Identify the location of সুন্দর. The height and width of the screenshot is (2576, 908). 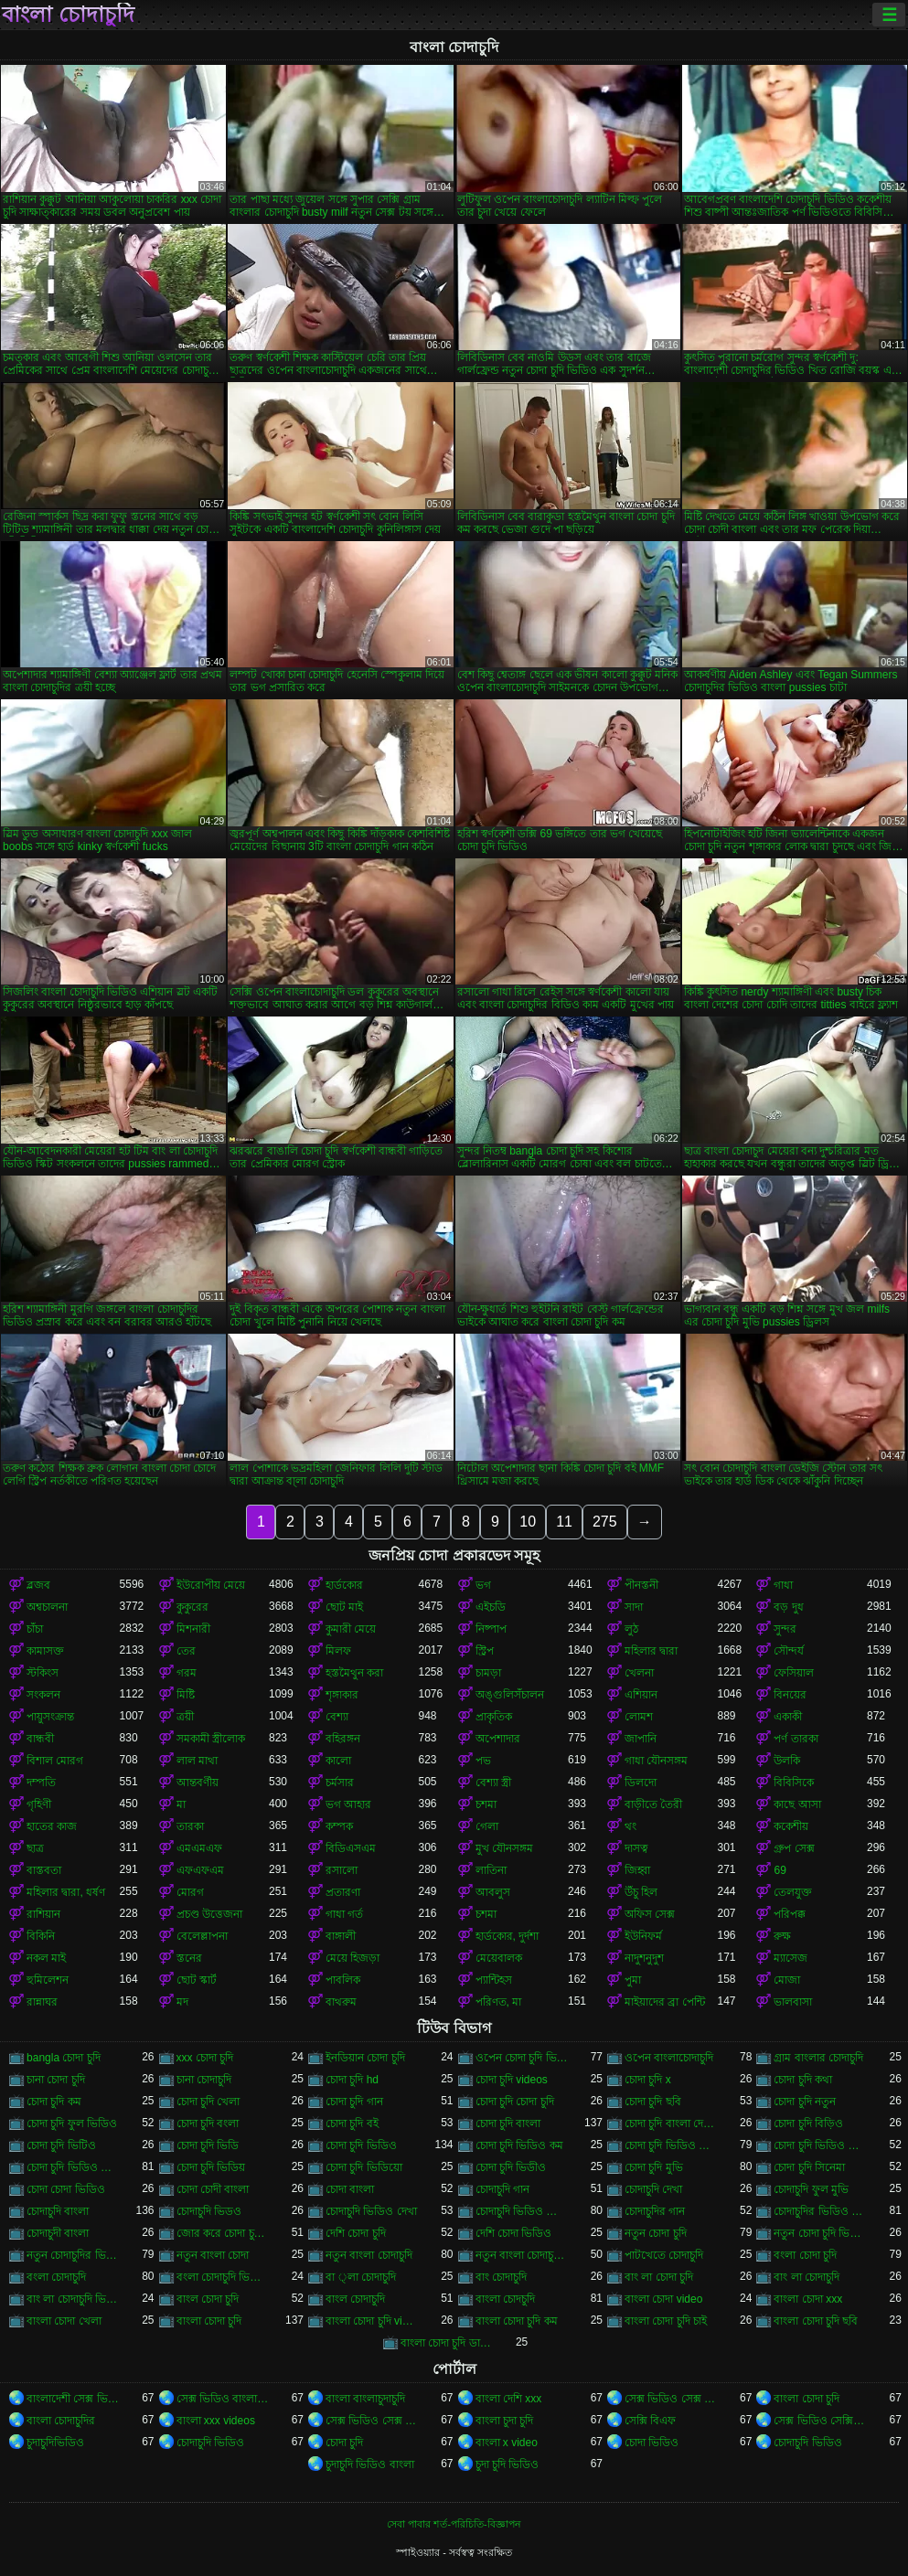
(785, 1629).